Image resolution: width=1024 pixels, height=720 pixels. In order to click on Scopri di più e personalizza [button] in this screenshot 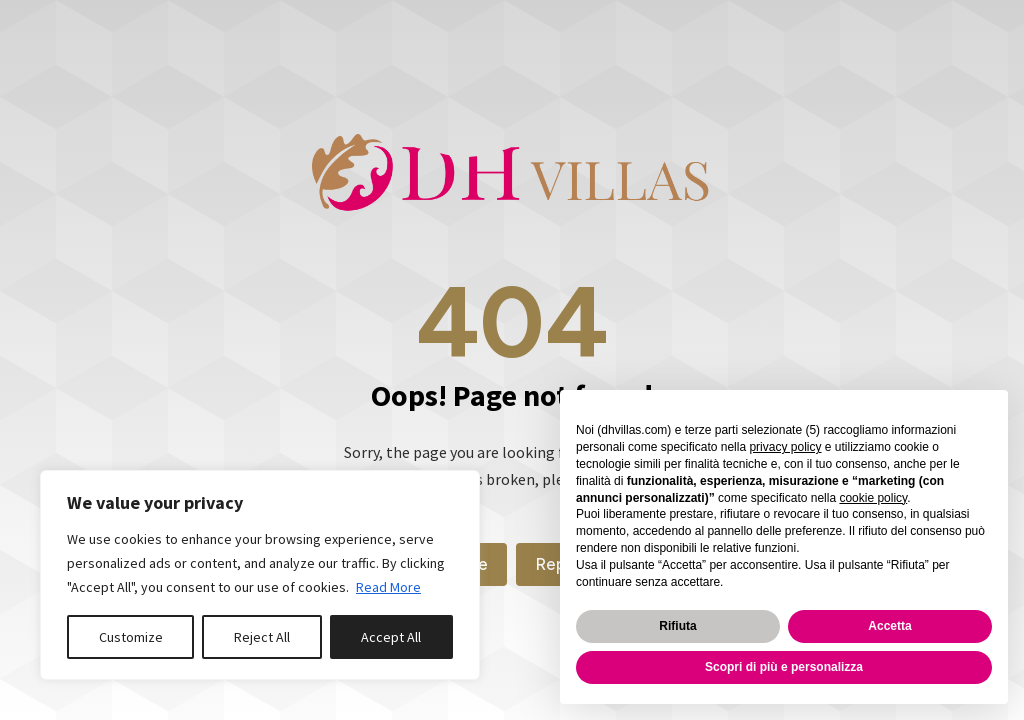, I will do `click(784, 667)`.